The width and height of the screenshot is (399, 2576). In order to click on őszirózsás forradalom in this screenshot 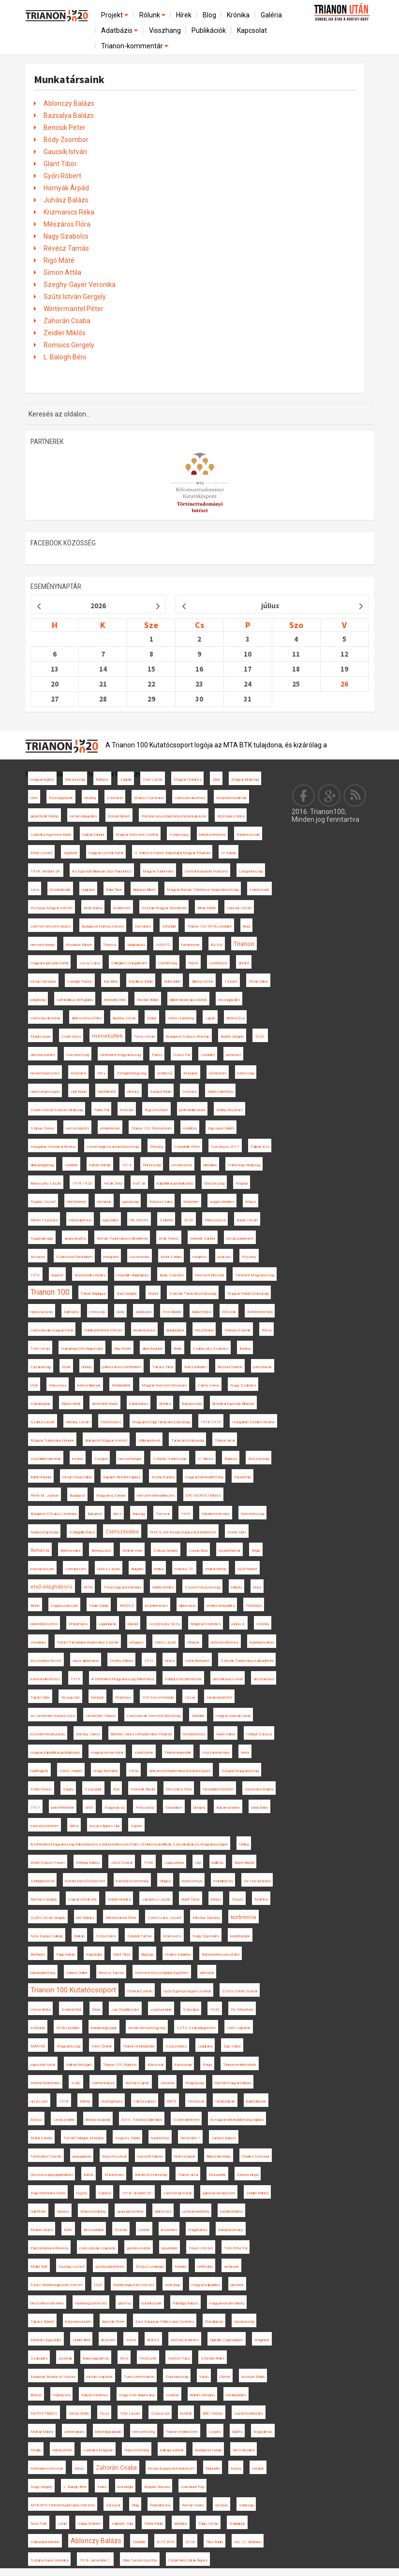, I will do `click(74, 1257)`.